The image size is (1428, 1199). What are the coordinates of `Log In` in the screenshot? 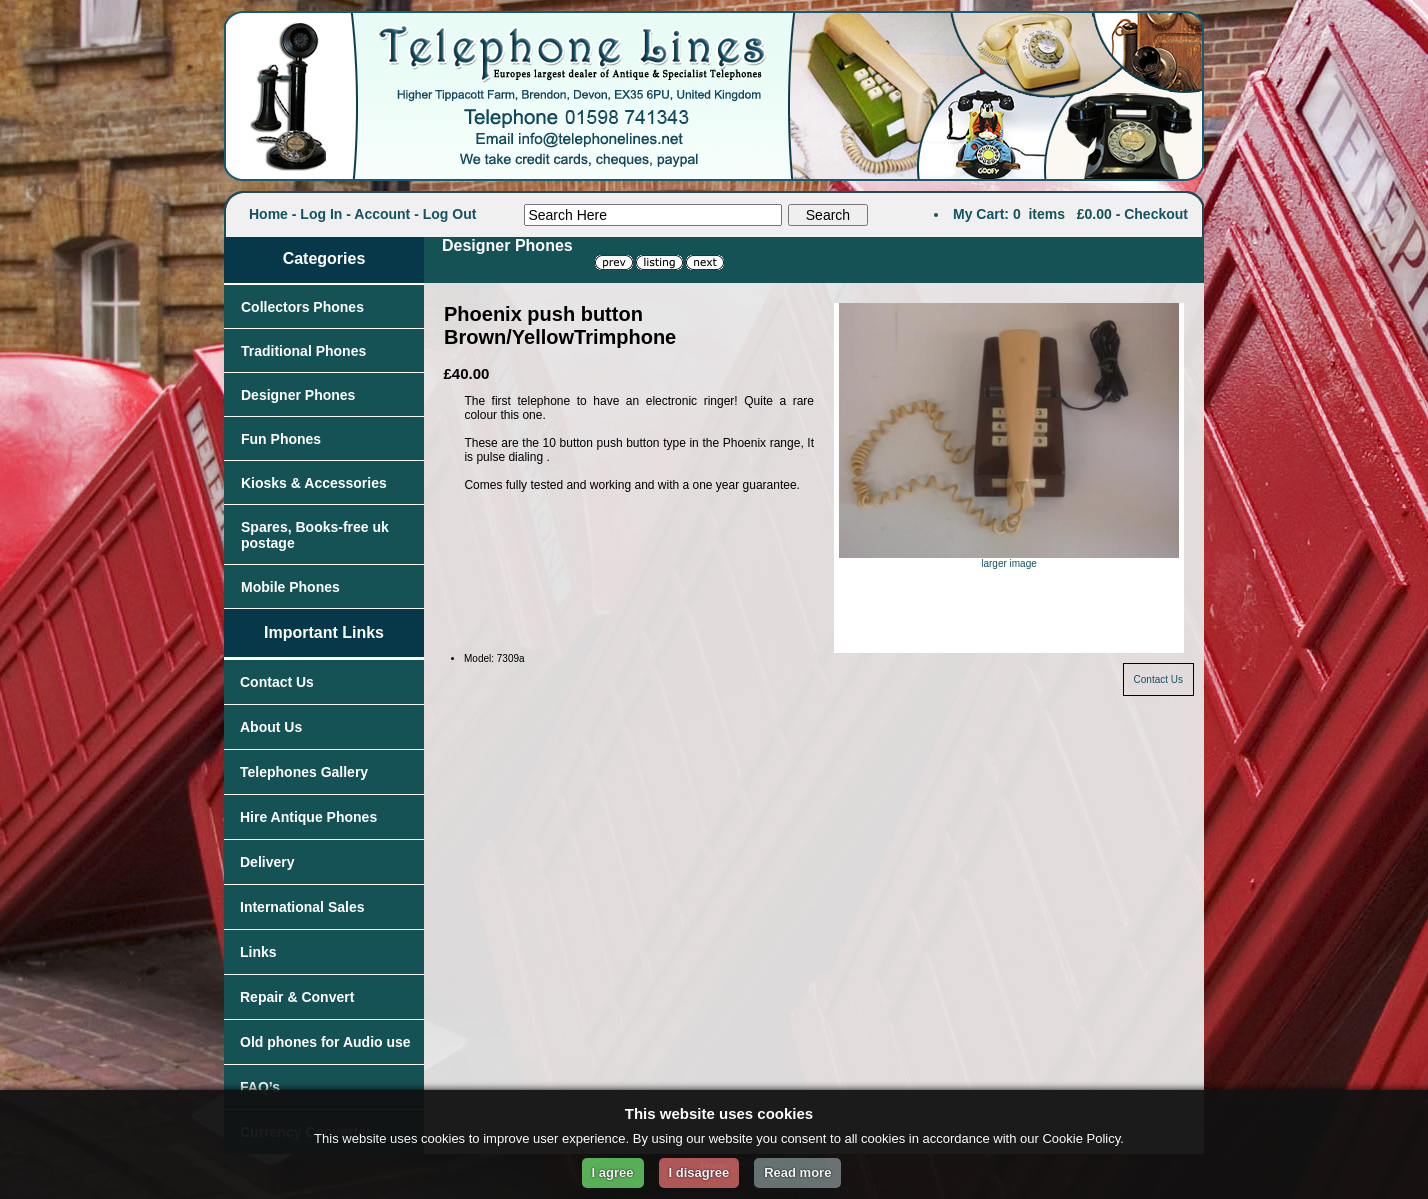 It's located at (321, 214).